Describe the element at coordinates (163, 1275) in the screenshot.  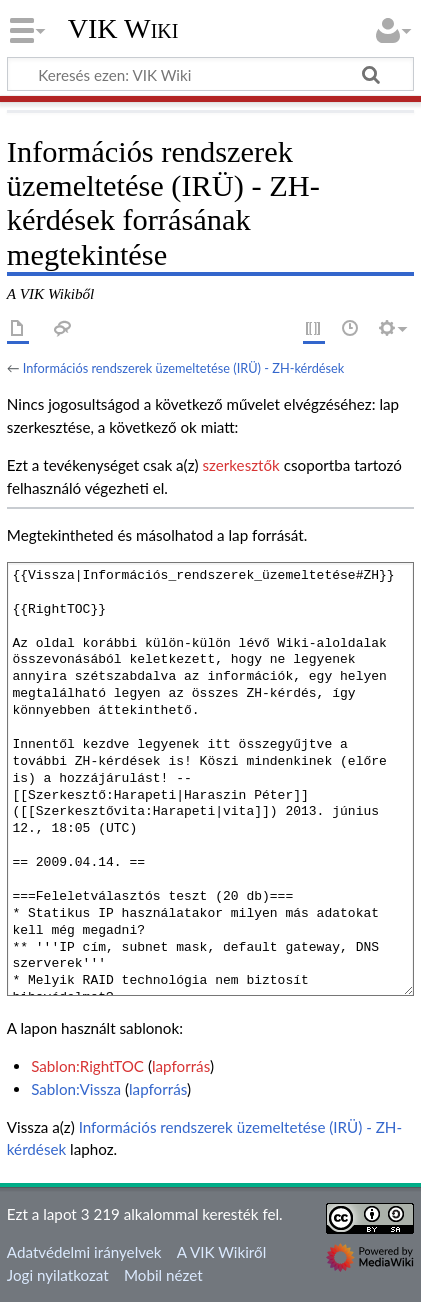
I see `Mobil nézet` at that location.